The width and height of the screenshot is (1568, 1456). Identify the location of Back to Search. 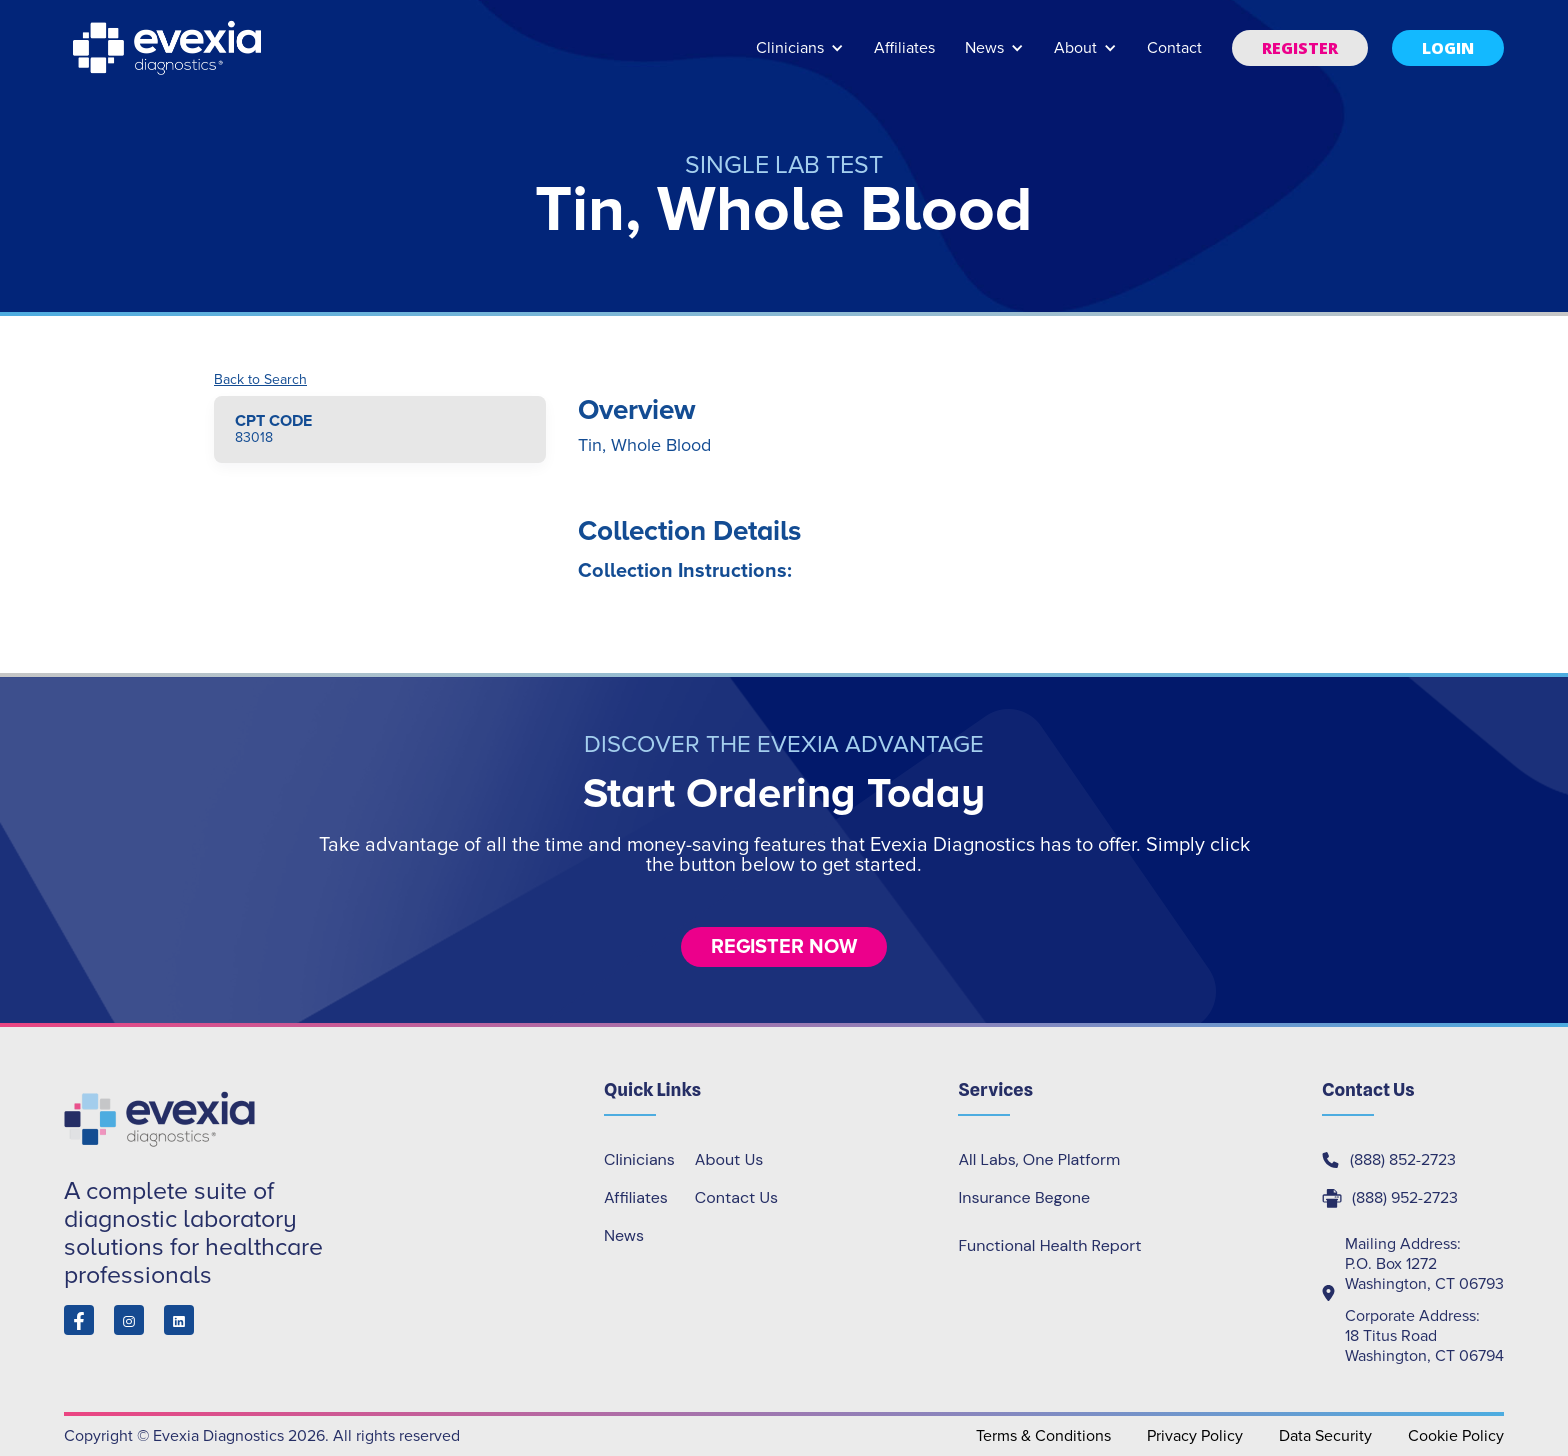
(260, 380).